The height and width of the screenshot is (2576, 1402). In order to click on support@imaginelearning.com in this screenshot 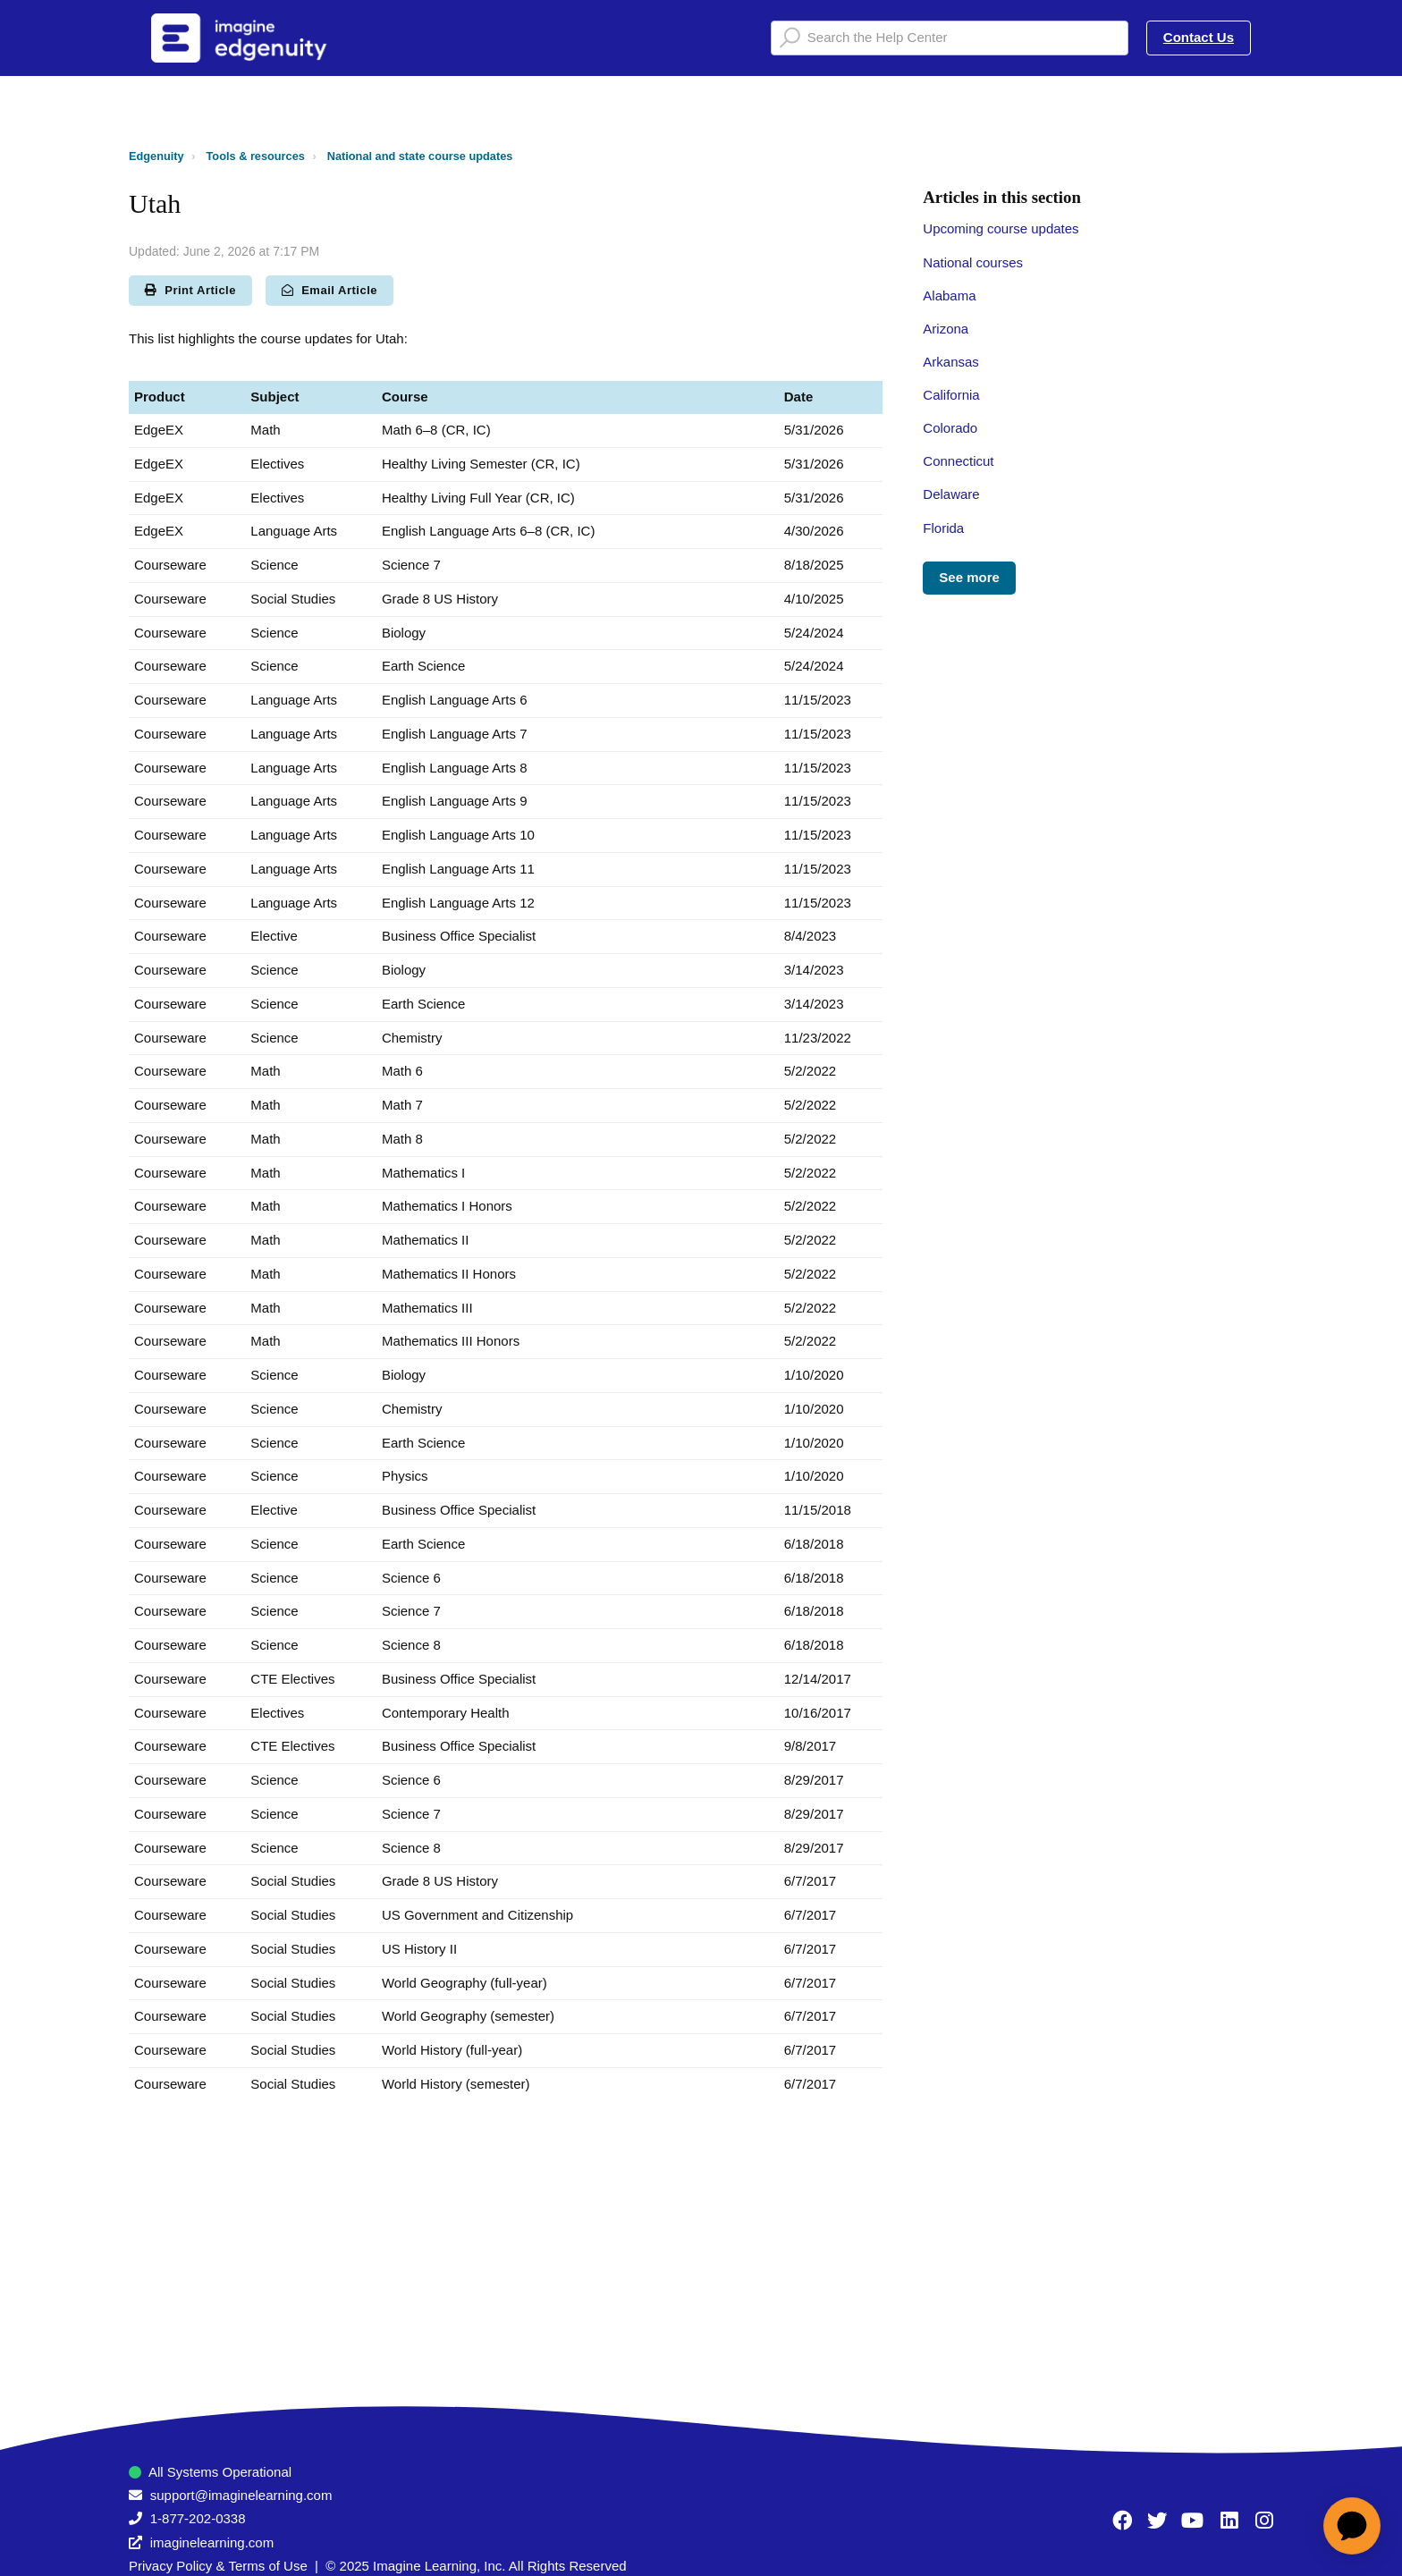, I will do `click(241, 2495)`.